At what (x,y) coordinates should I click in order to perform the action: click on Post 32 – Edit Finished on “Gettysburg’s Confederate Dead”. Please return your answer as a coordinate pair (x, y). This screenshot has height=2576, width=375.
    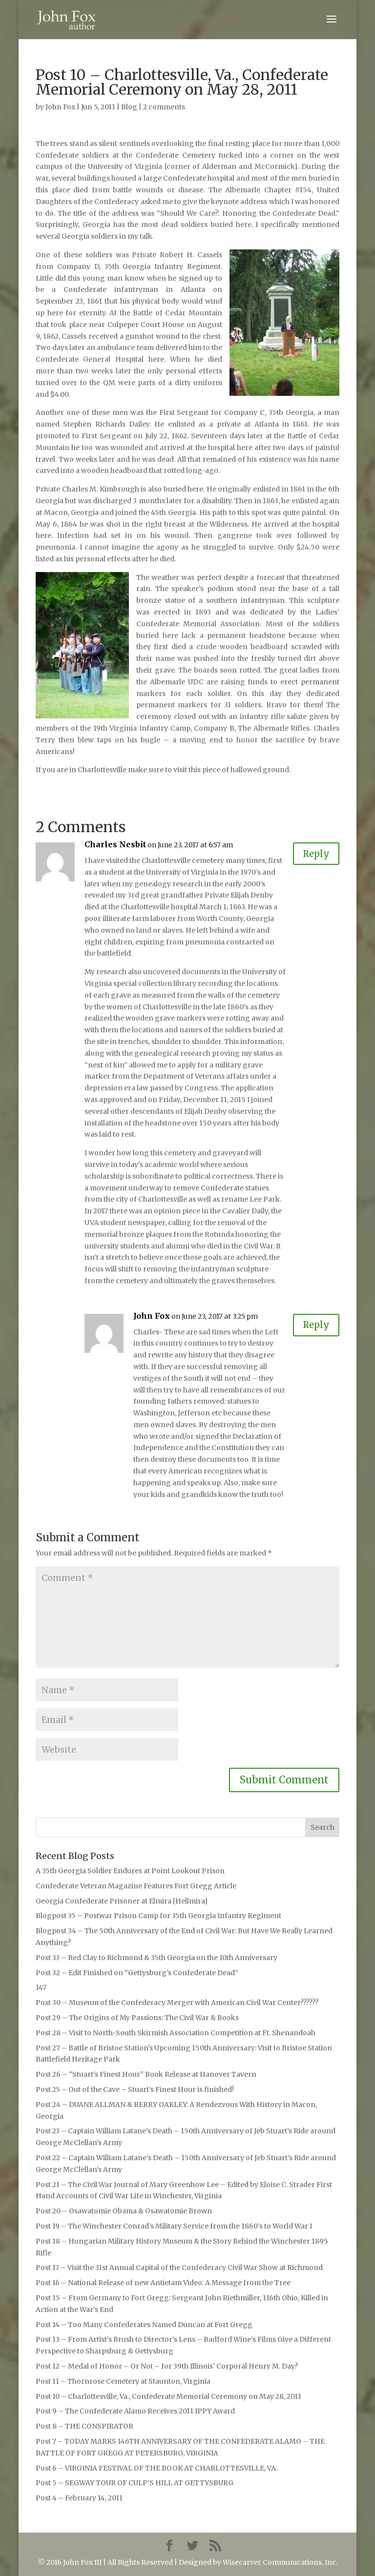
    Looking at the image, I should click on (137, 1972).